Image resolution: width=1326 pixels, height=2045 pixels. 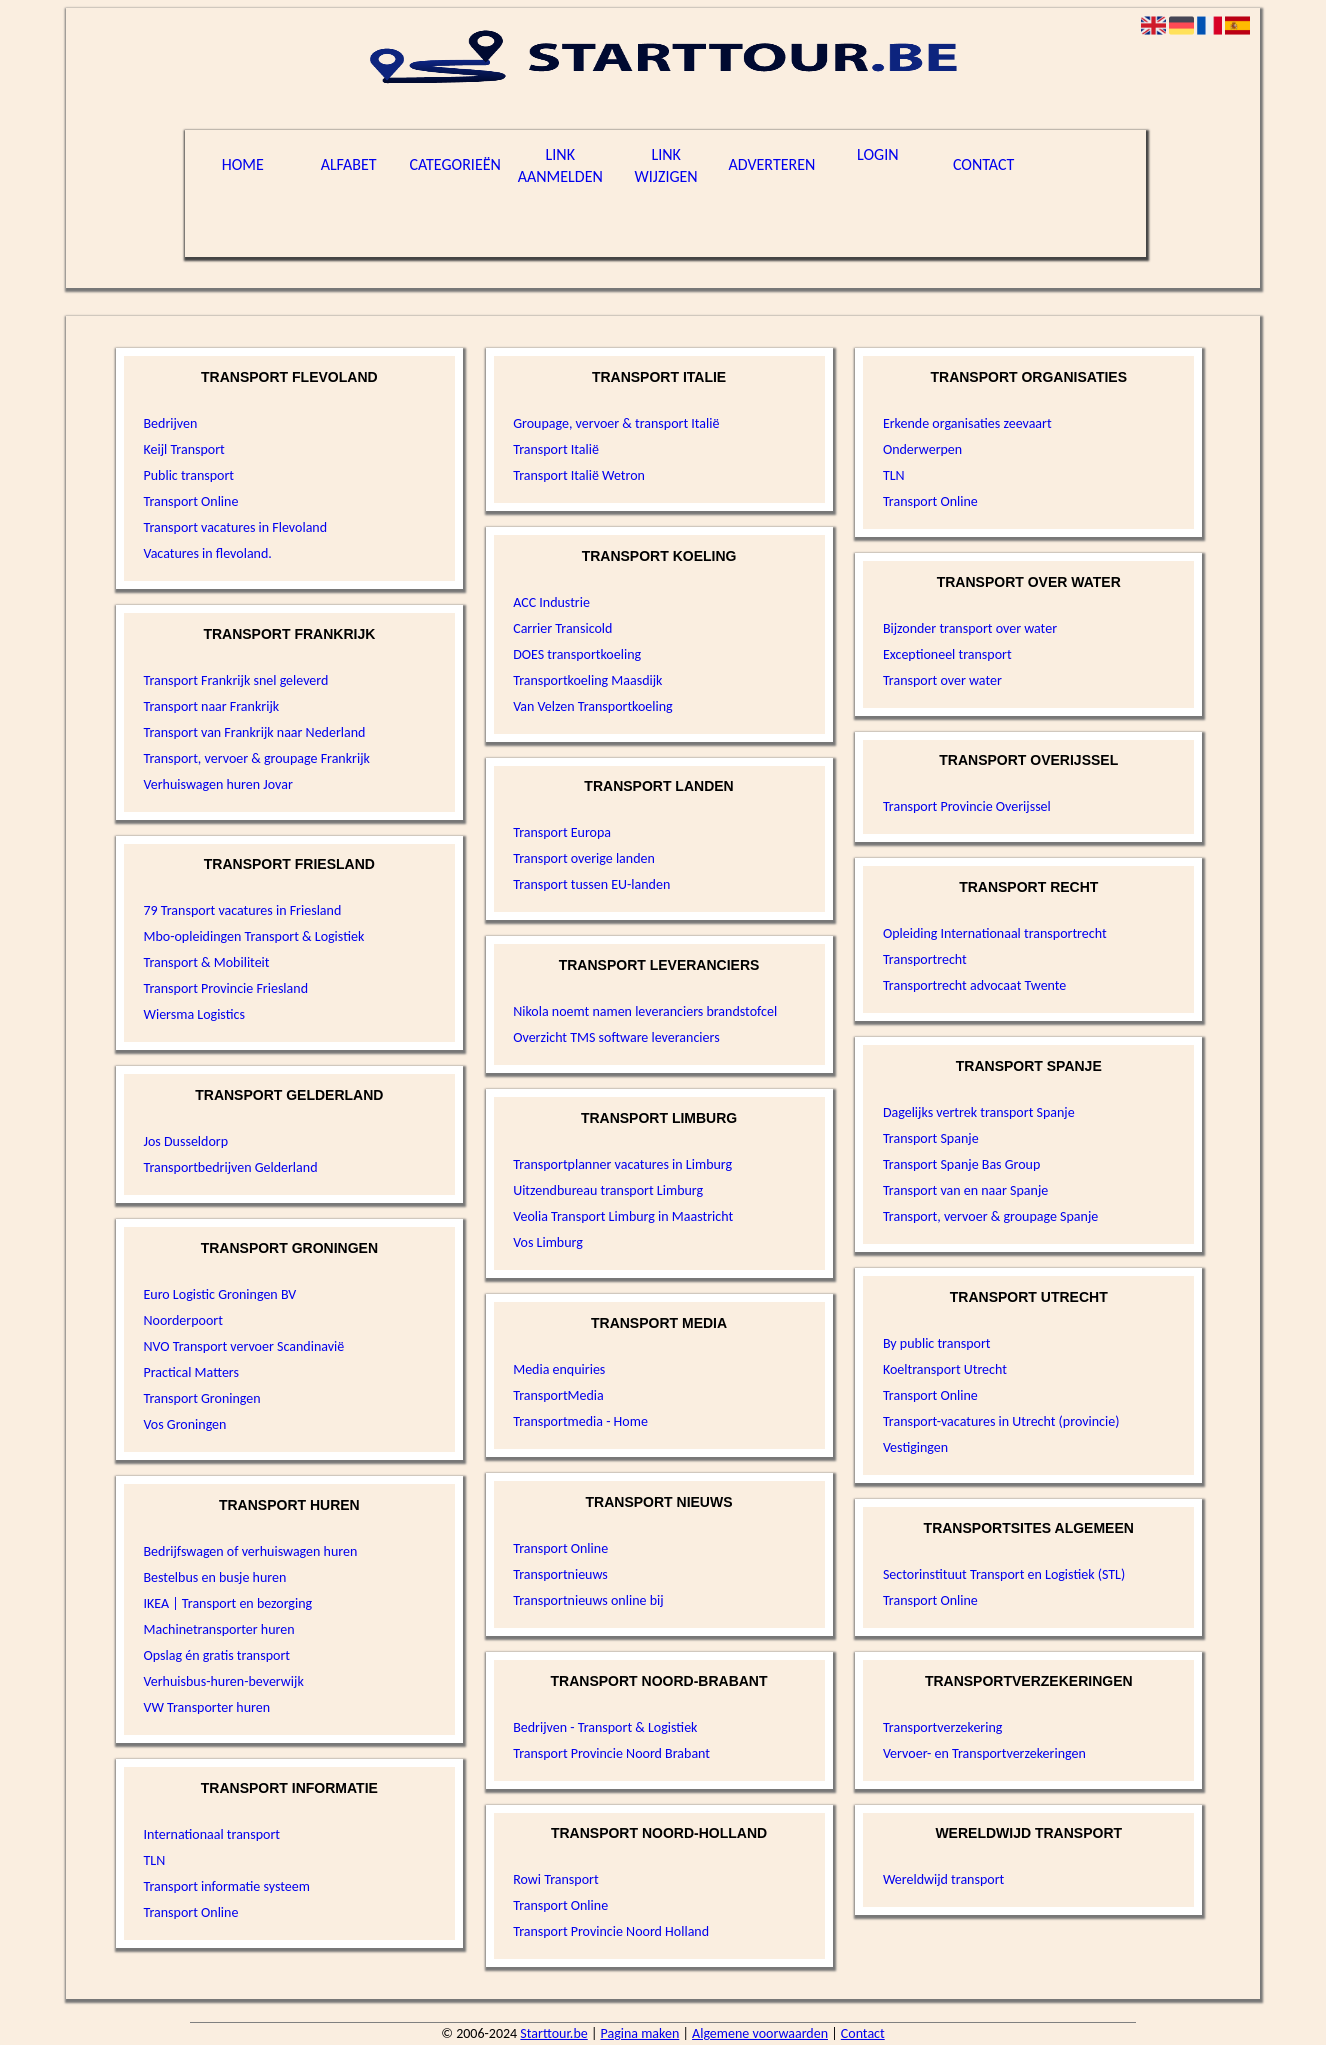 What do you see at coordinates (226, 1886) in the screenshot?
I see `Transport informatie systeem` at bounding box center [226, 1886].